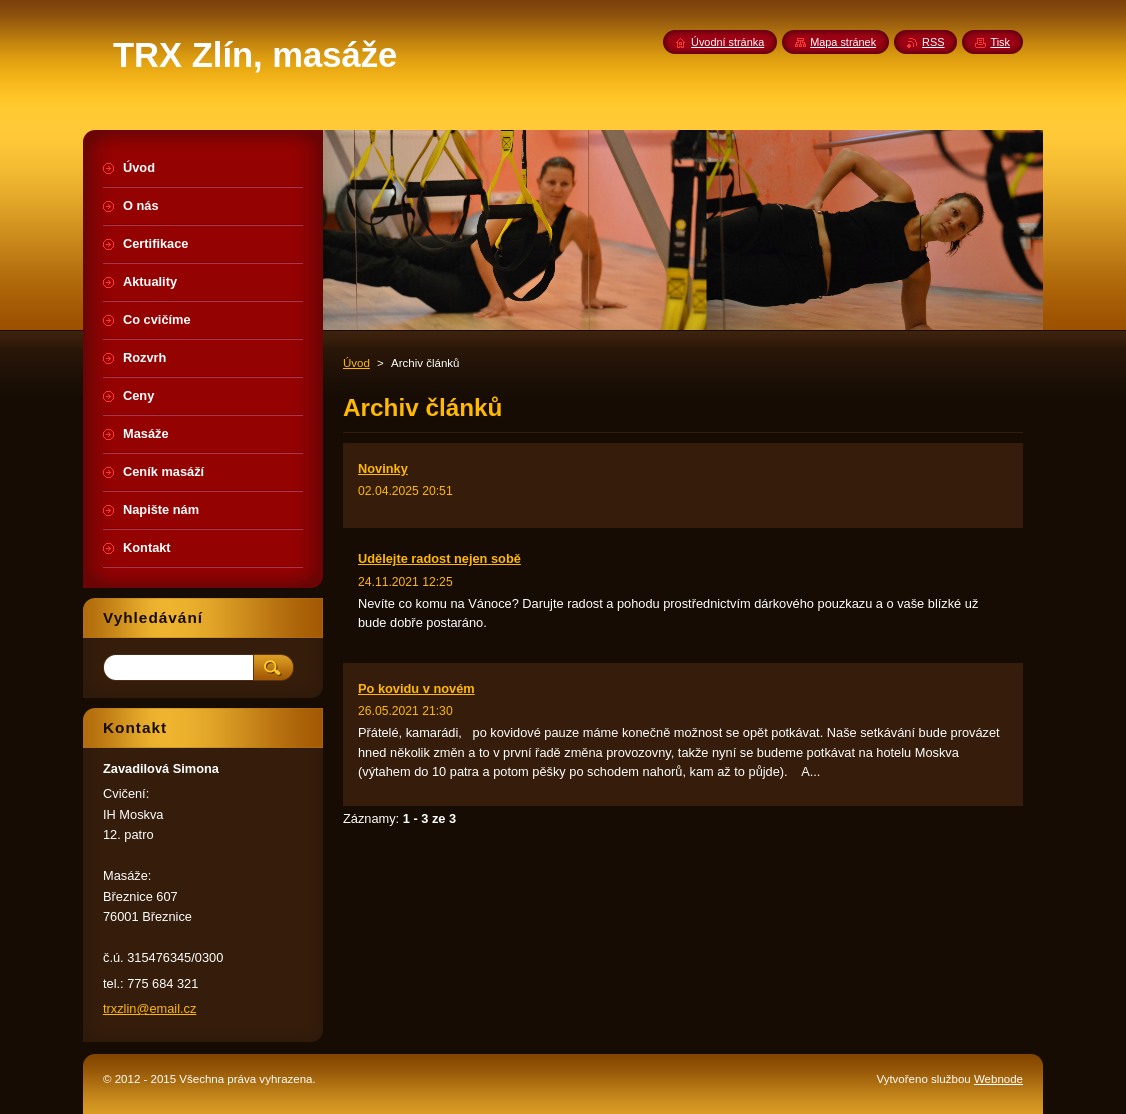  Describe the element at coordinates (383, 468) in the screenshot. I see `Novinky` at that location.